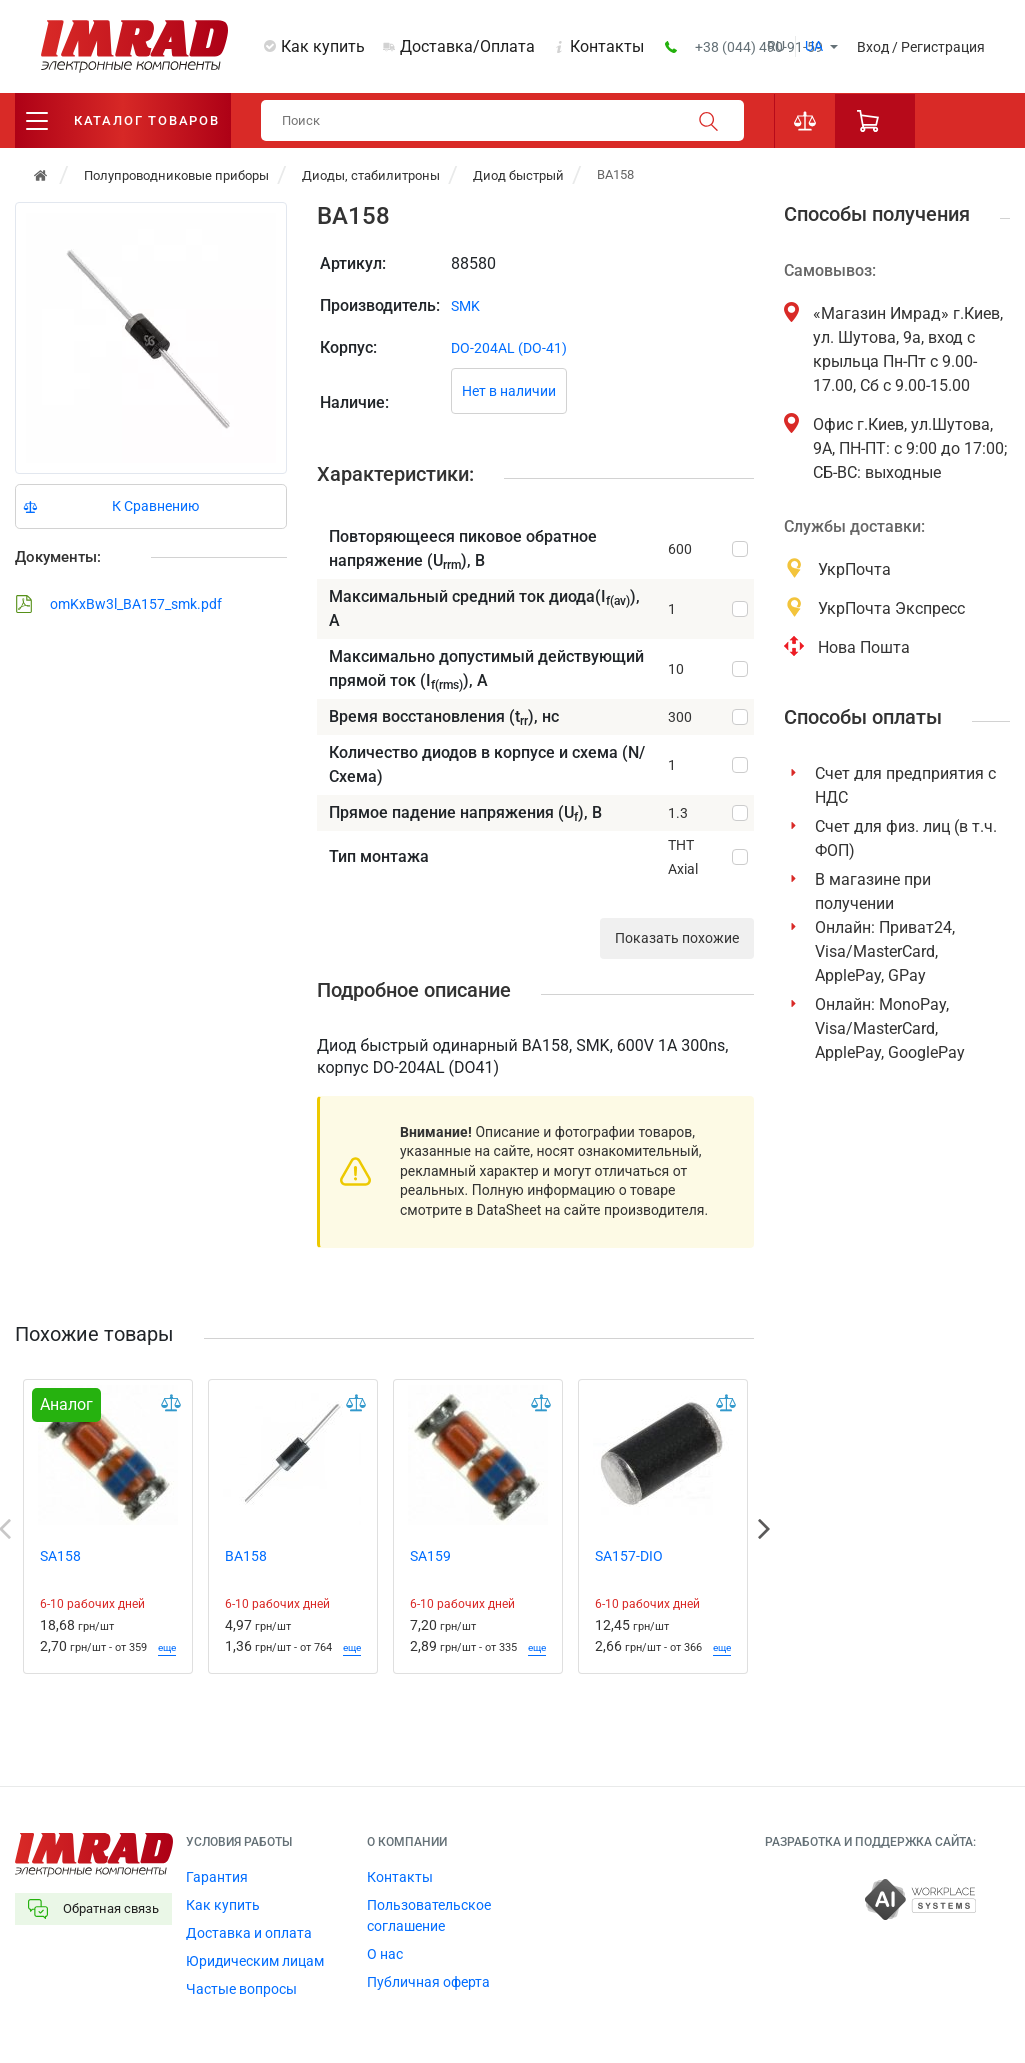 The width and height of the screenshot is (1025, 2063). What do you see at coordinates (776, 46) in the screenshot?
I see `ru` at bounding box center [776, 46].